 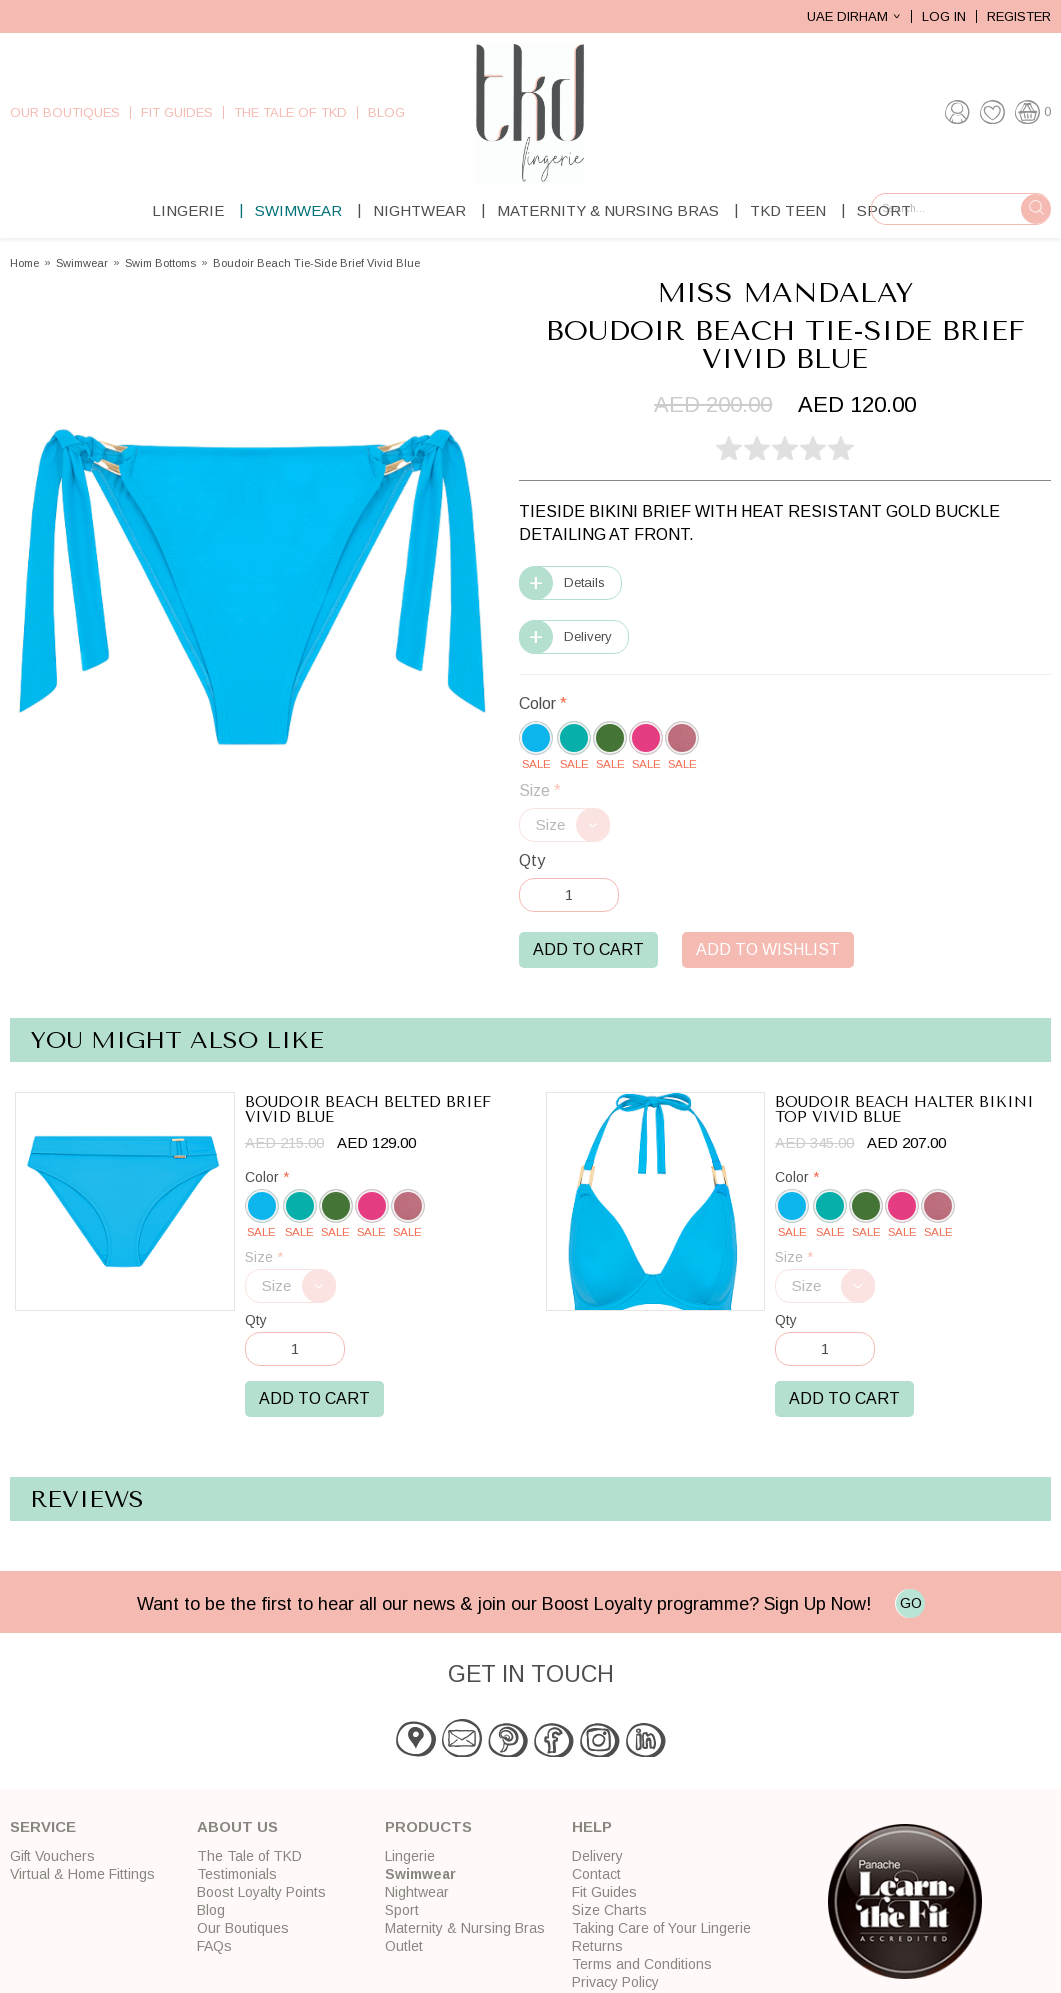 What do you see at coordinates (661, 1928) in the screenshot?
I see `Taking Care of Your Lingerie` at bounding box center [661, 1928].